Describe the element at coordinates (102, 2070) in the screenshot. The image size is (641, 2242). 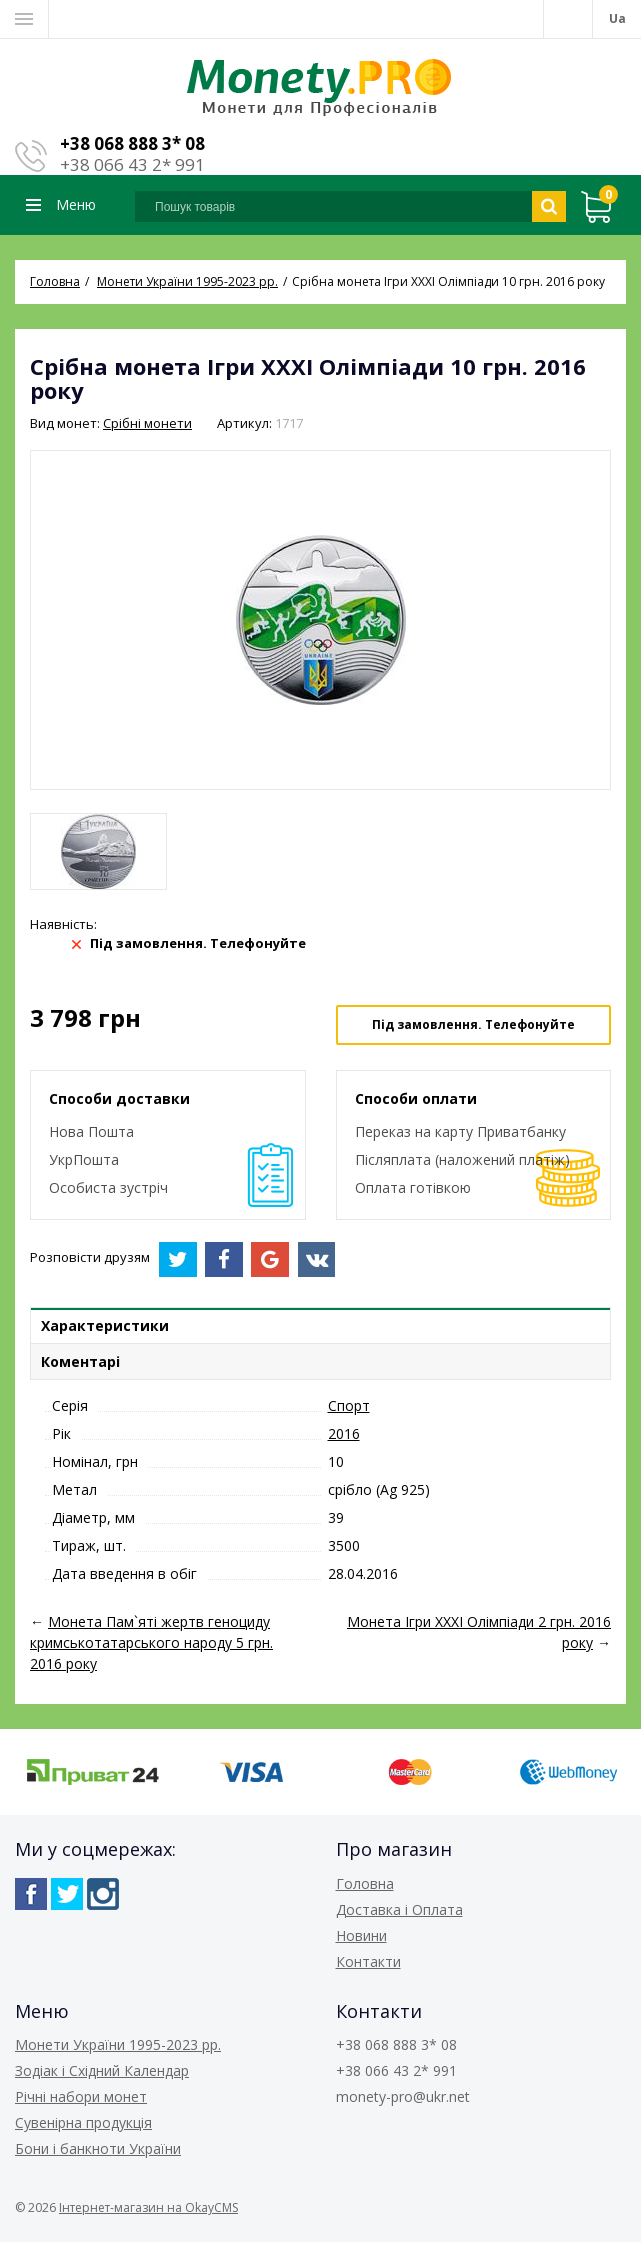
I see `Зодіак і Східний Календар` at that location.